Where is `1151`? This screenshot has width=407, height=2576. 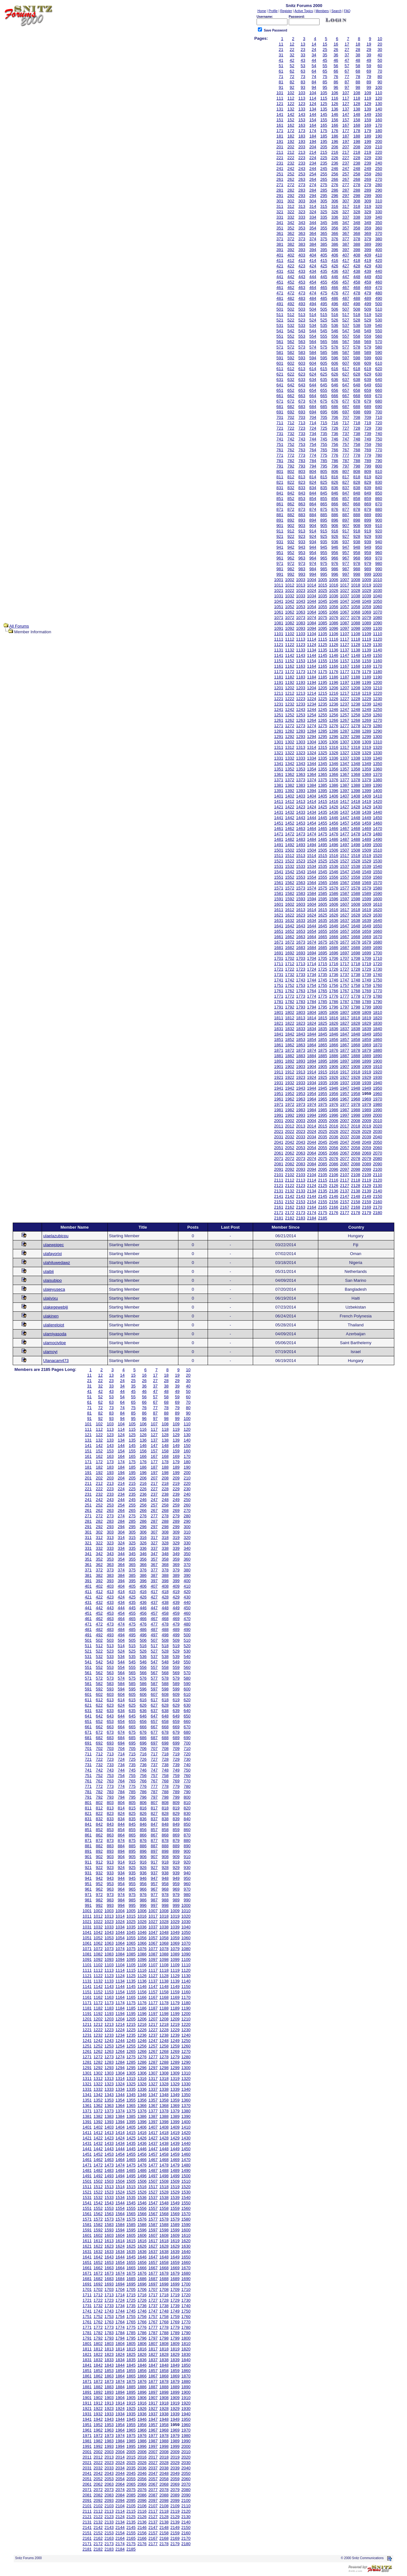 1151 is located at coordinates (278, 660).